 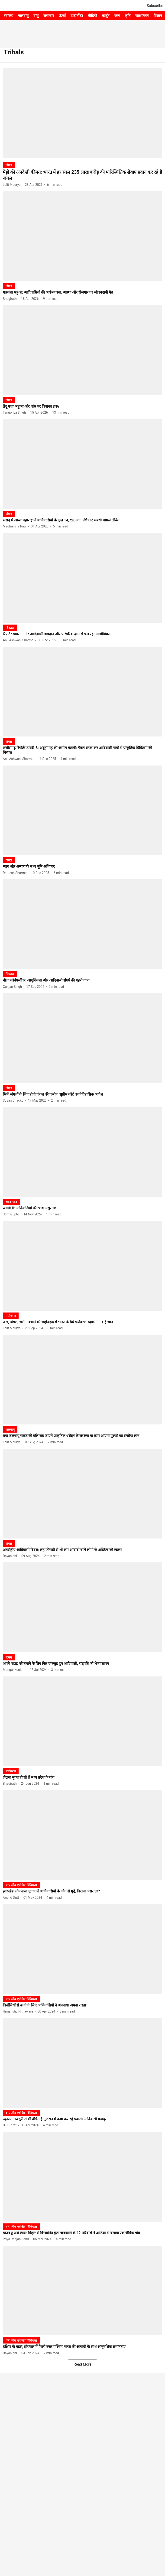 What do you see at coordinates (142, 15) in the screenshot?
I see `साक्षात्कार` at bounding box center [142, 15].